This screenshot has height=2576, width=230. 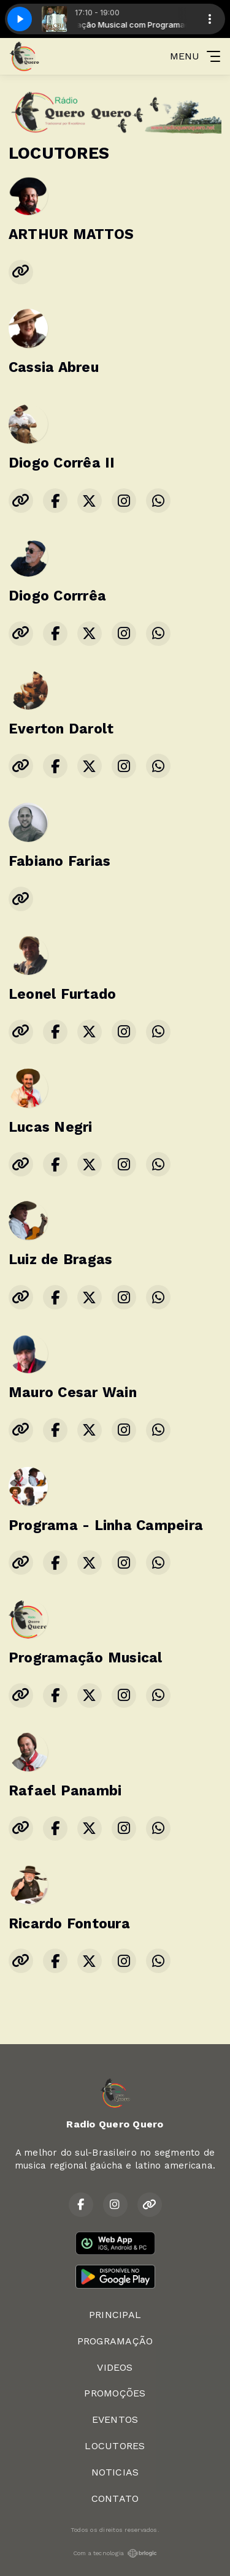 I want to click on Diogo Corrrêa, so click(x=57, y=596).